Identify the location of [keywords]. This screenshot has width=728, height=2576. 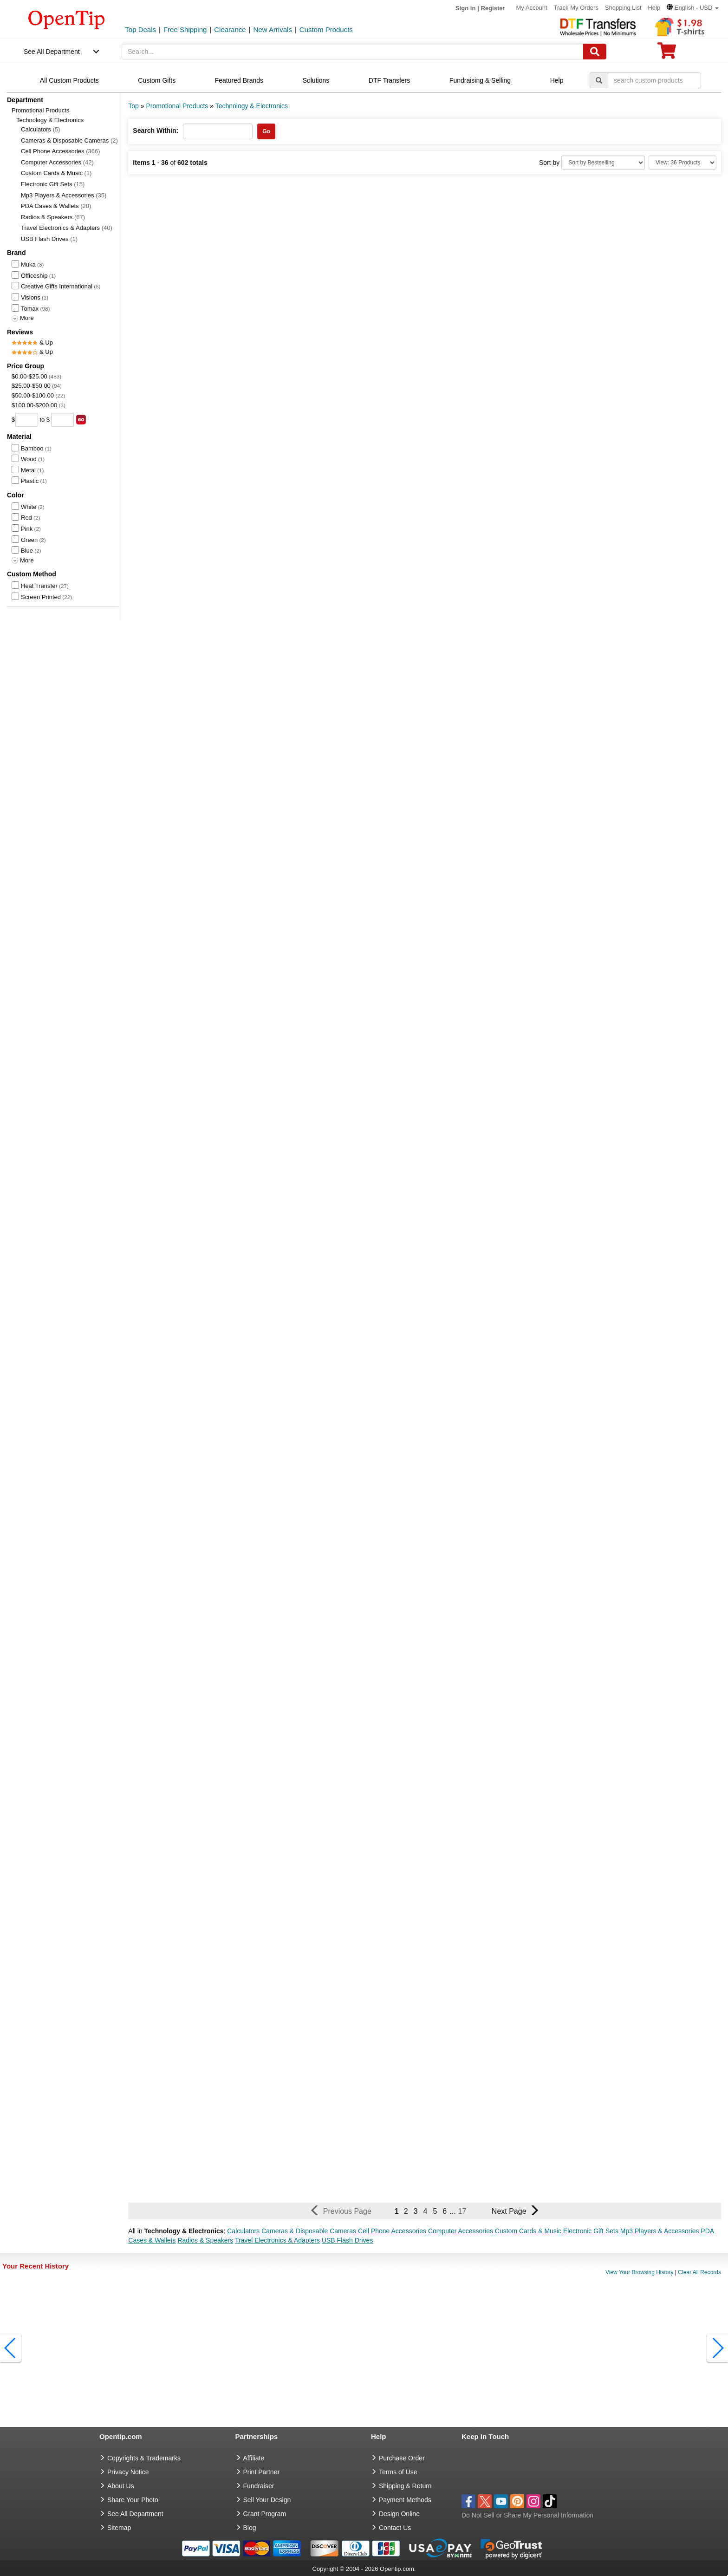
(353, 51).